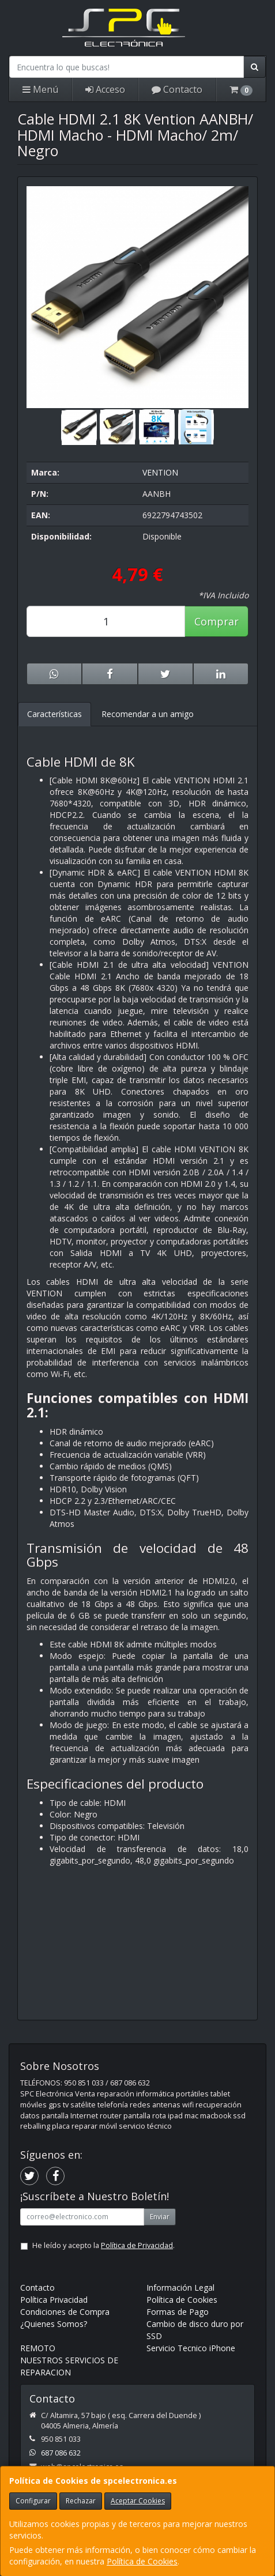 This screenshot has width=275, height=2576. I want to click on Rechazar, so click(81, 2501).